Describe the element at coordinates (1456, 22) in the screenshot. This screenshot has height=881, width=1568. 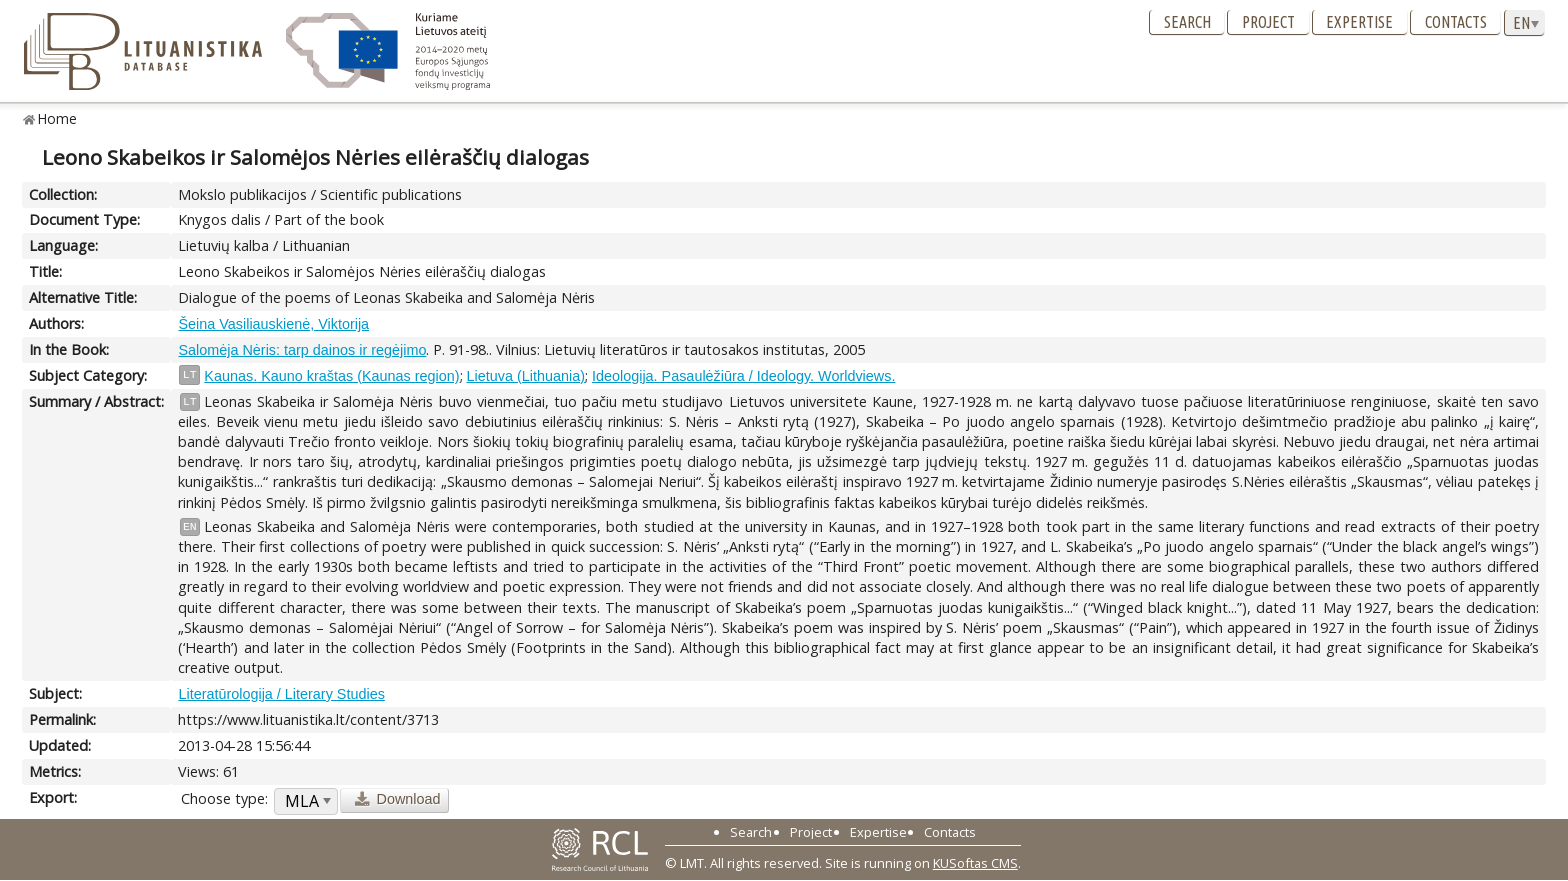
I see `Contacts` at that location.